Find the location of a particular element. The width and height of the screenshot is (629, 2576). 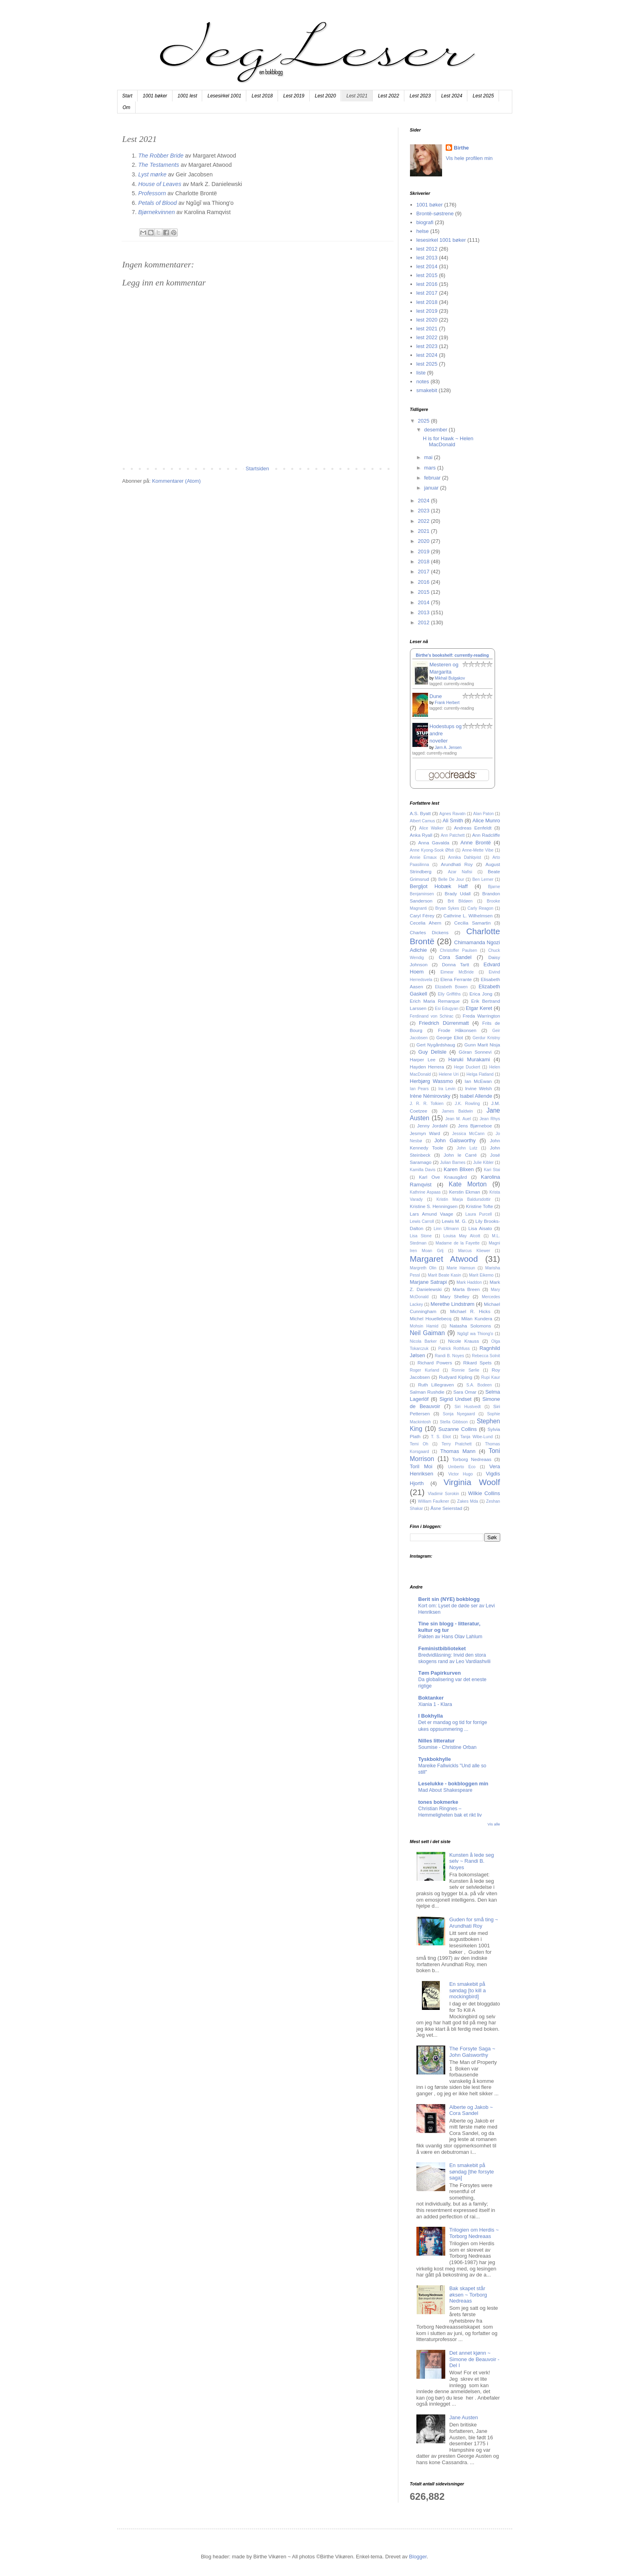

Milan Kundera is located at coordinates (476, 1318).